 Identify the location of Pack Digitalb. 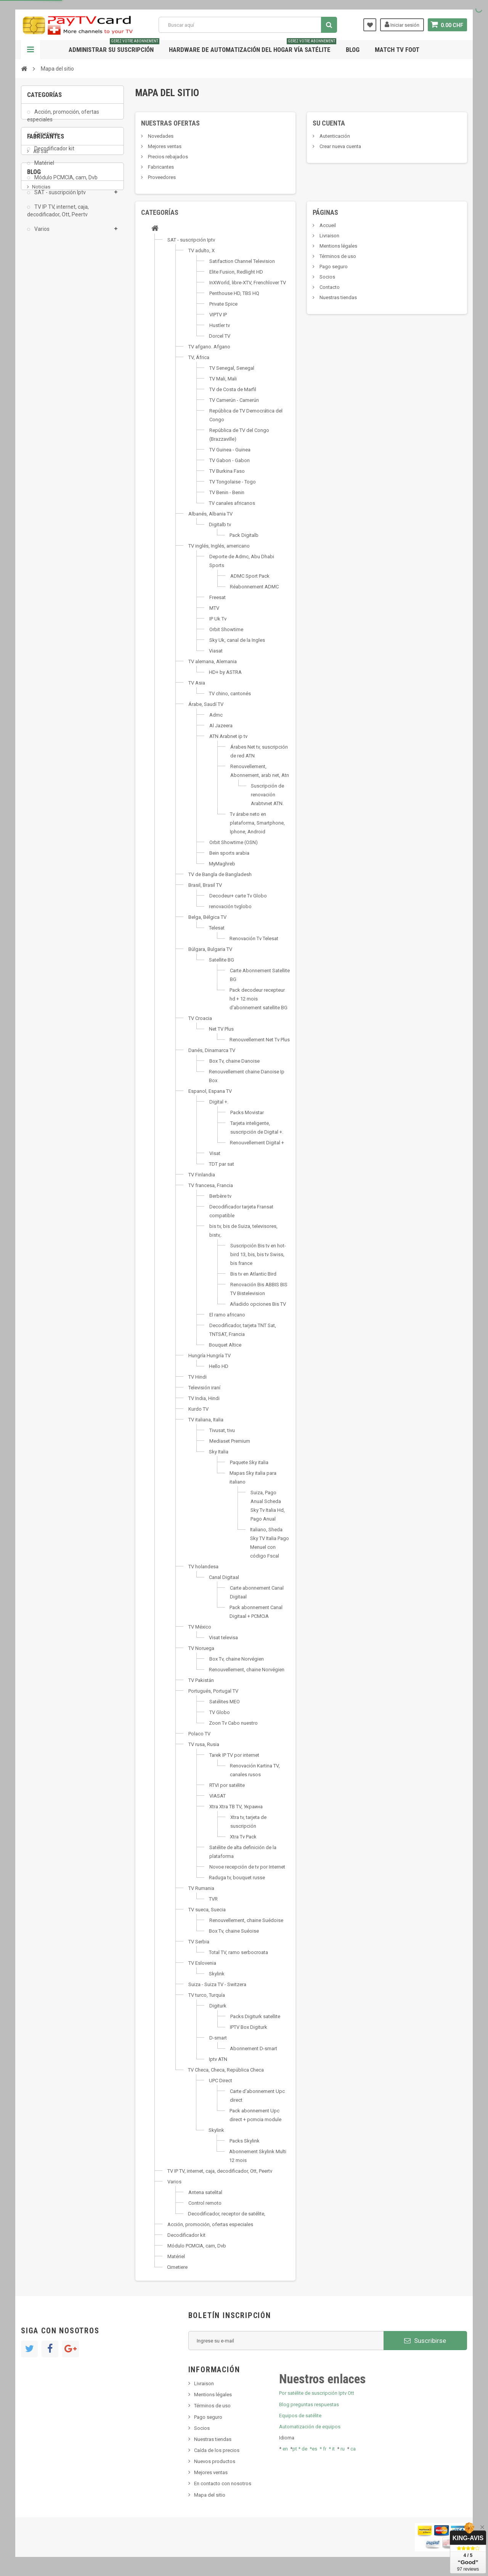
(244, 535).